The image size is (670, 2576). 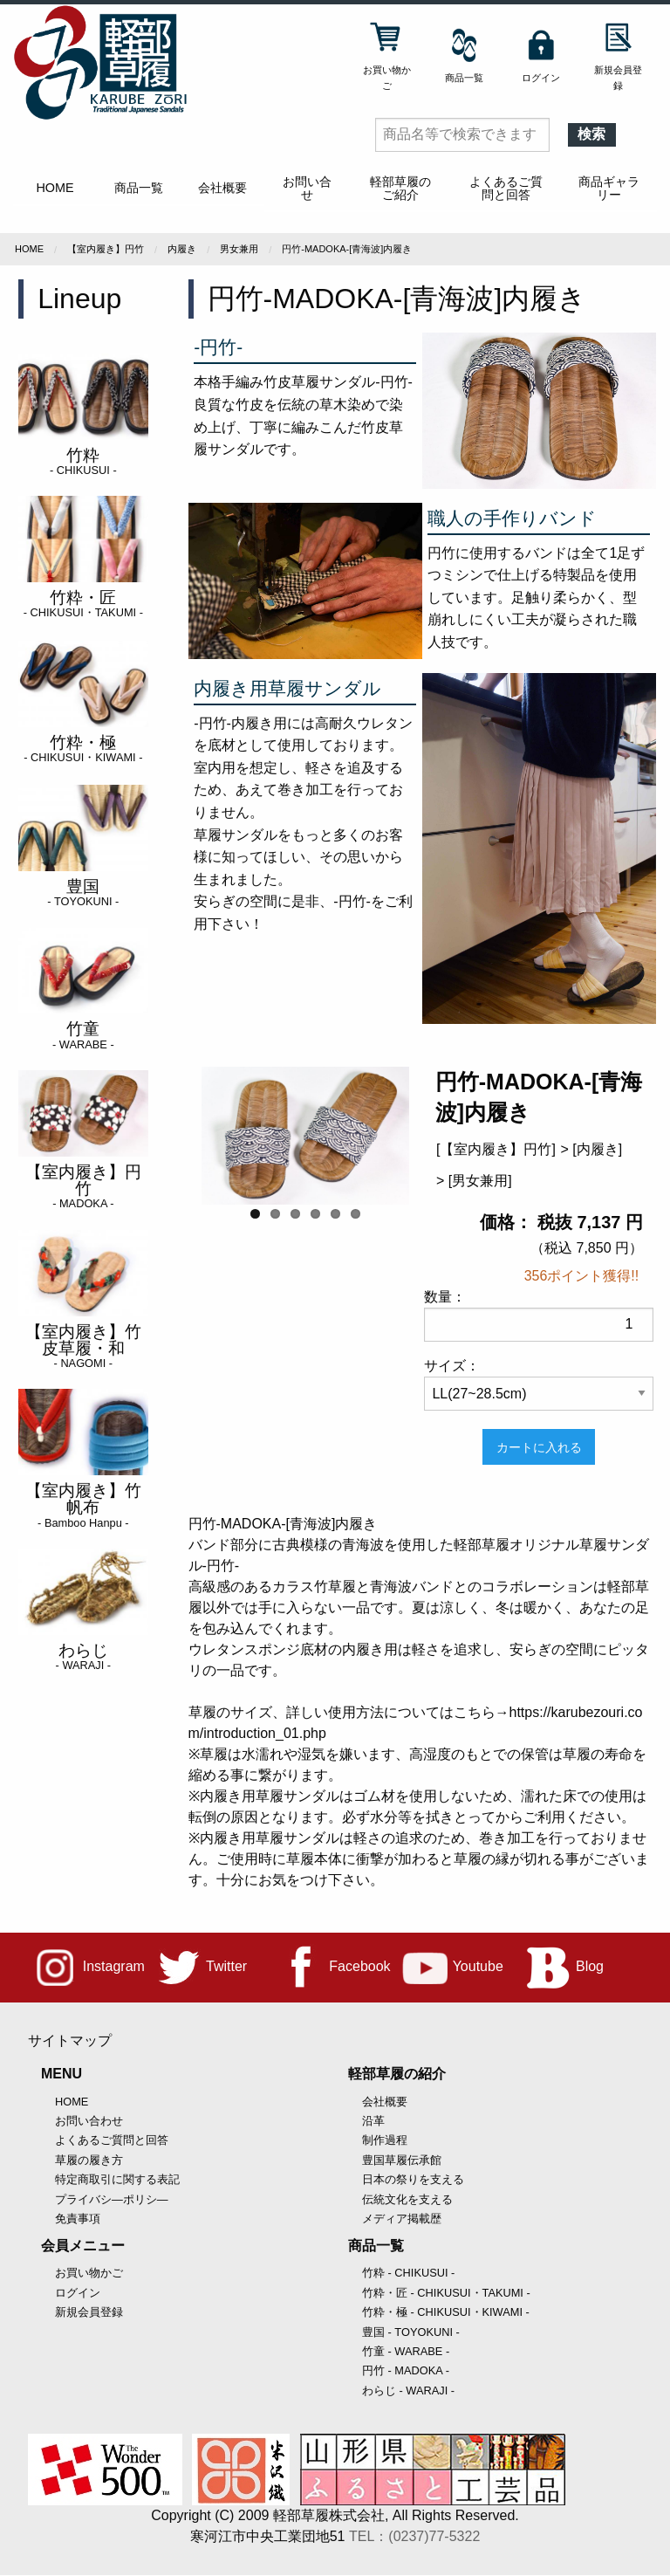 I want to click on お問い合わせ, so click(x=89, y=2120).